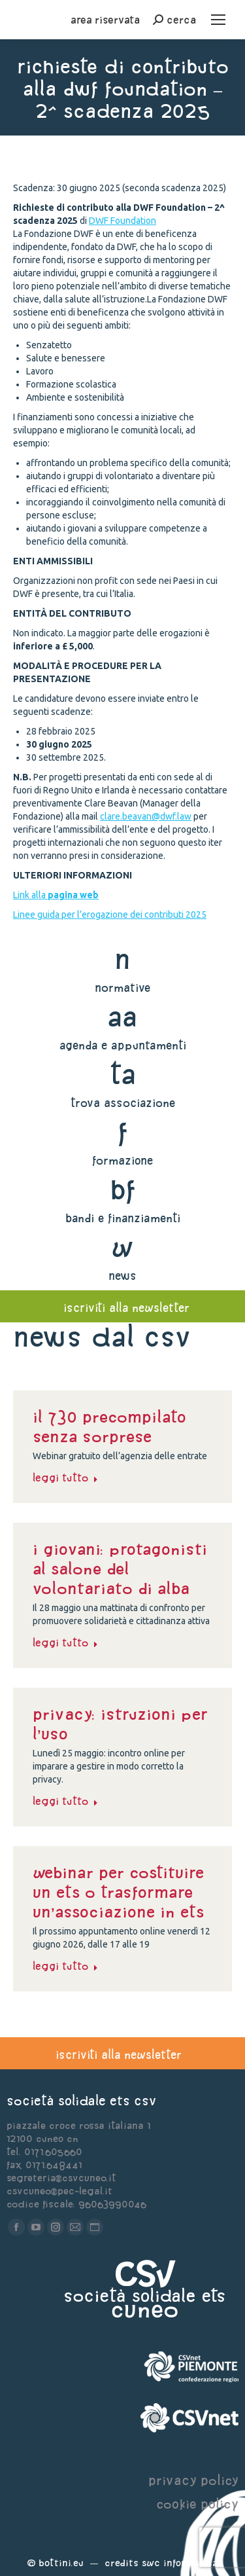 This screenshot has width=245, height=2576. I want to click on Leggi tutto [Read more about I giovani: protagonisti al Salone del Volontariato di Alba], so click(65, 1642).